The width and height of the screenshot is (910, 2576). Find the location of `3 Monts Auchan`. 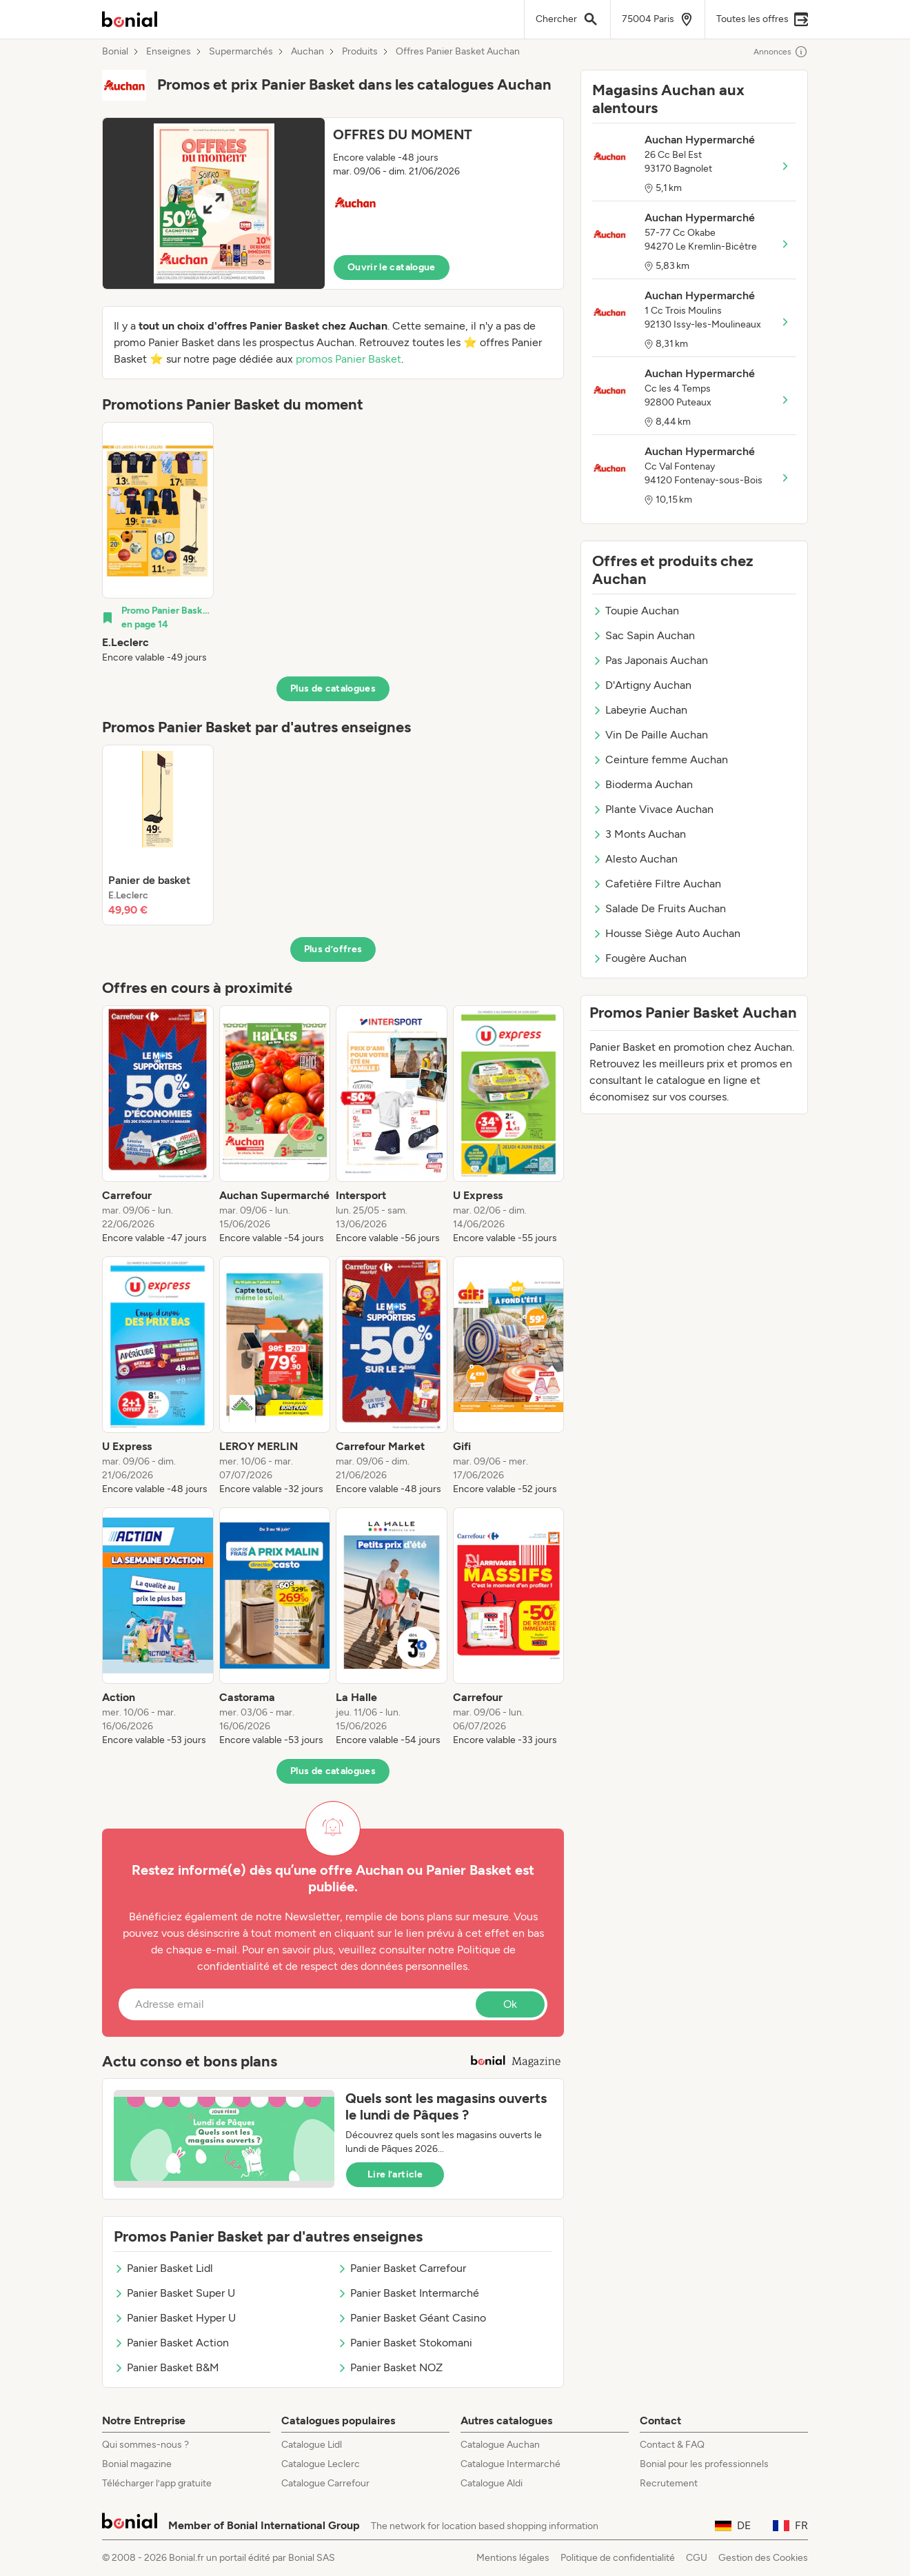

3 Monts Auchan is located at coordinates (639, 834).